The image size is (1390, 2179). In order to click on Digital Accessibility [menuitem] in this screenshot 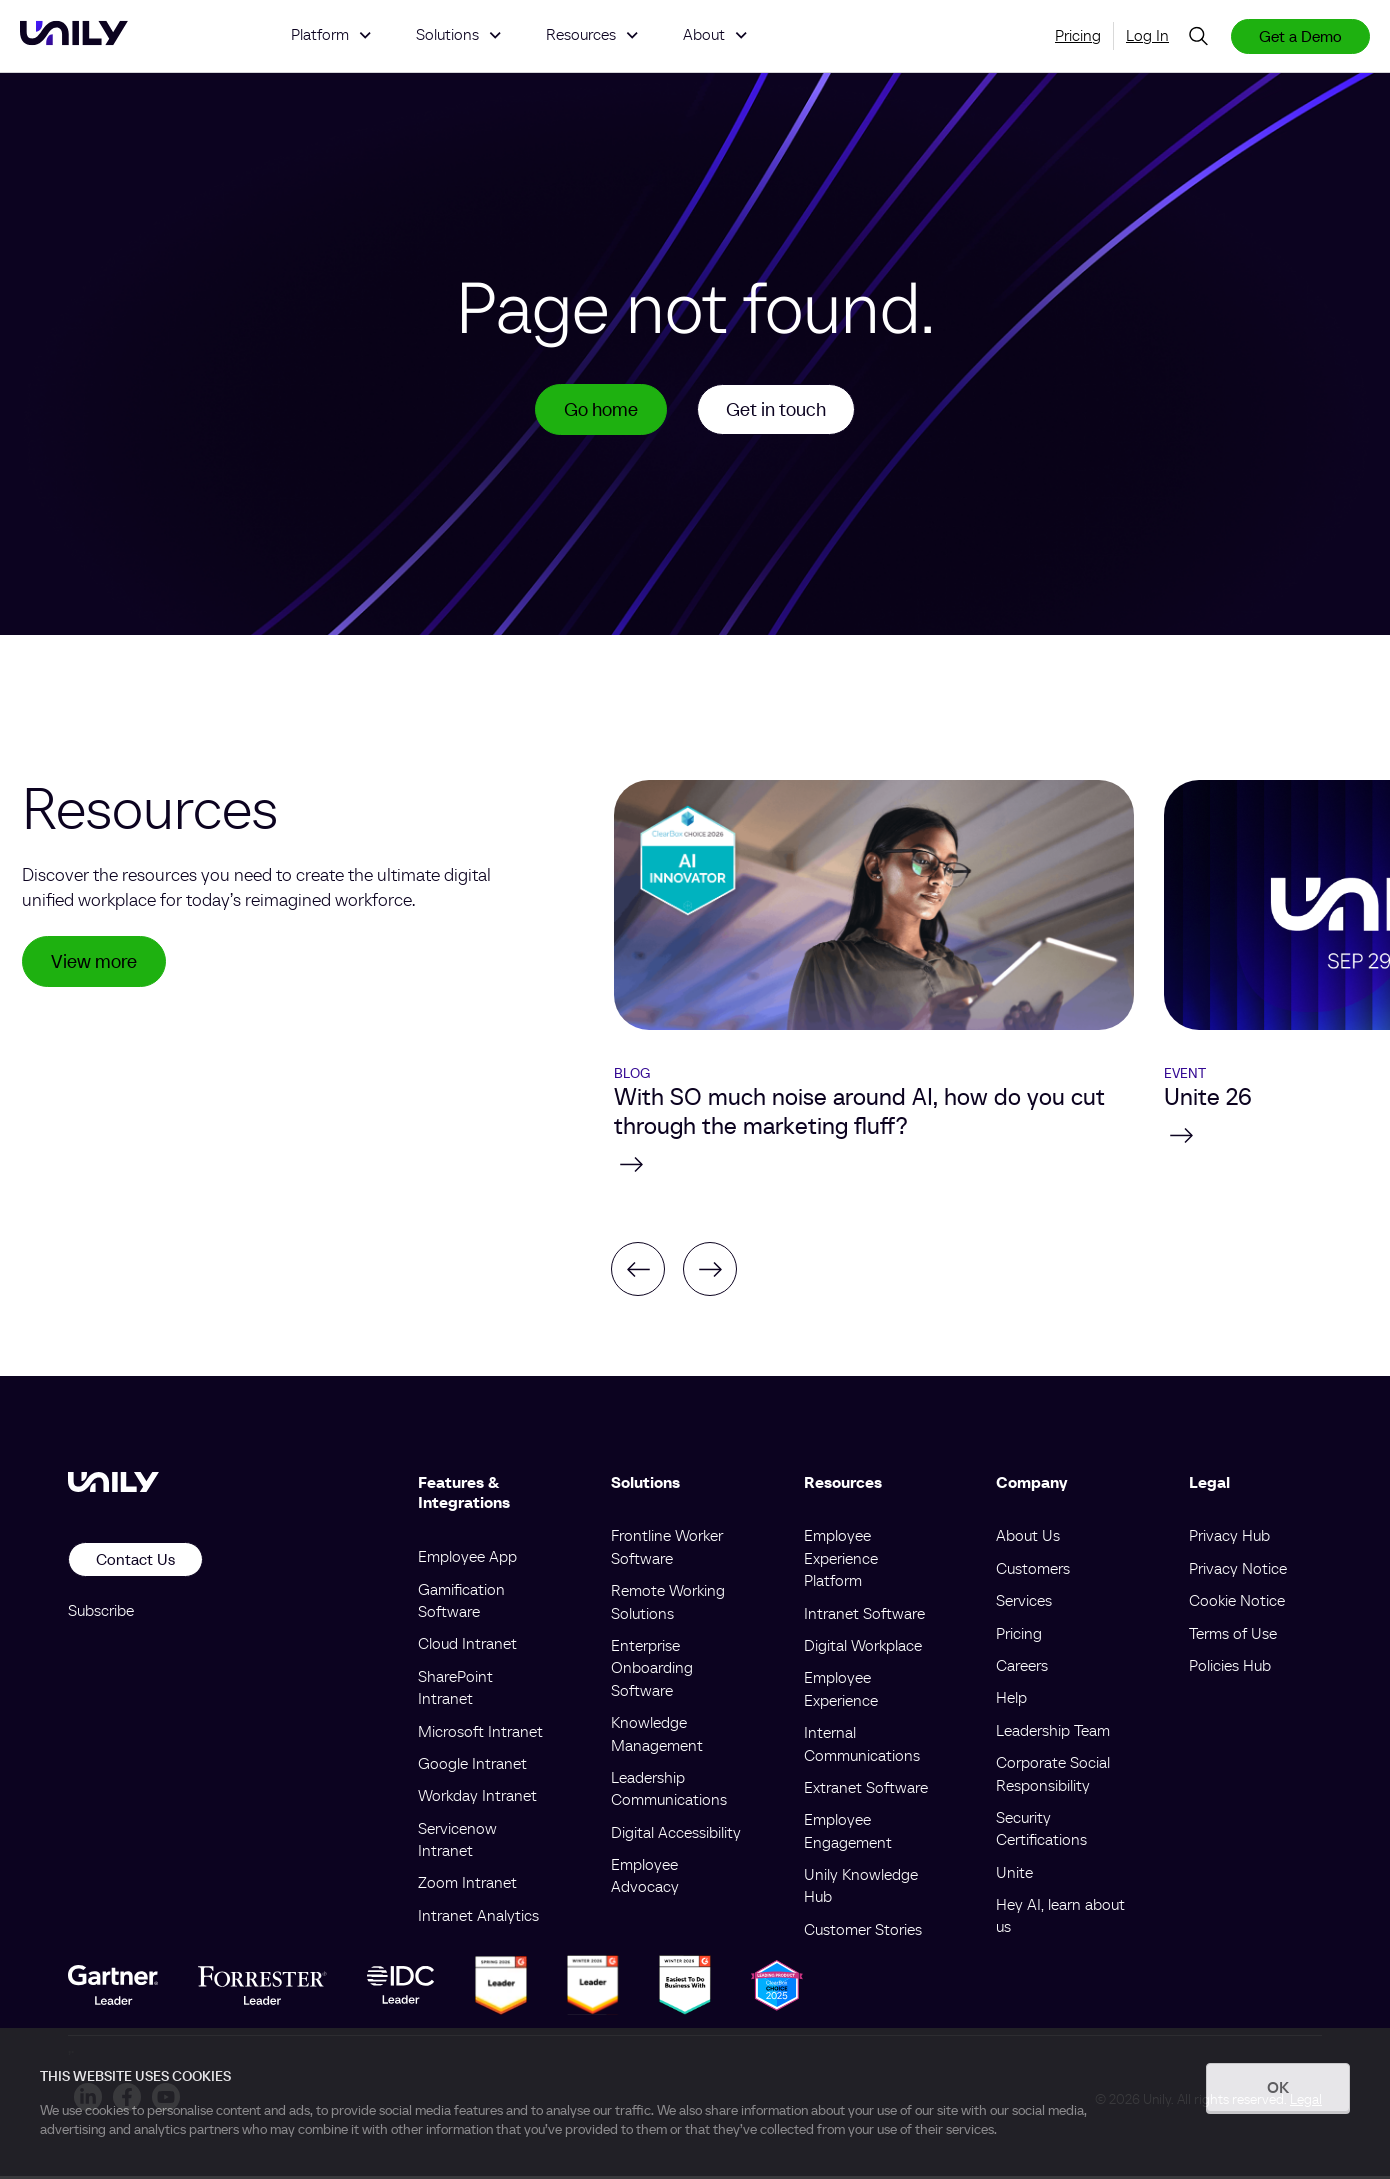, I will do `click(676, 1835)`.